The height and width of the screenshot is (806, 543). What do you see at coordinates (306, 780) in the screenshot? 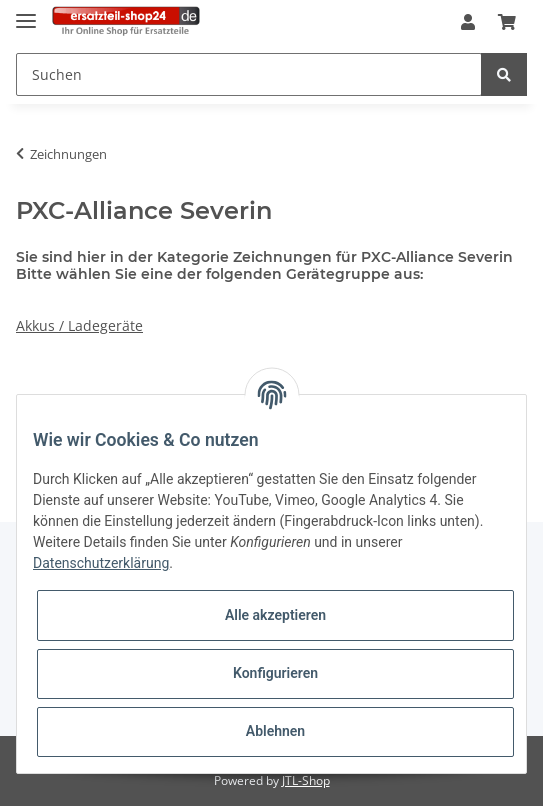
I see `JTL-Shop` at bounding box center [306, 780].